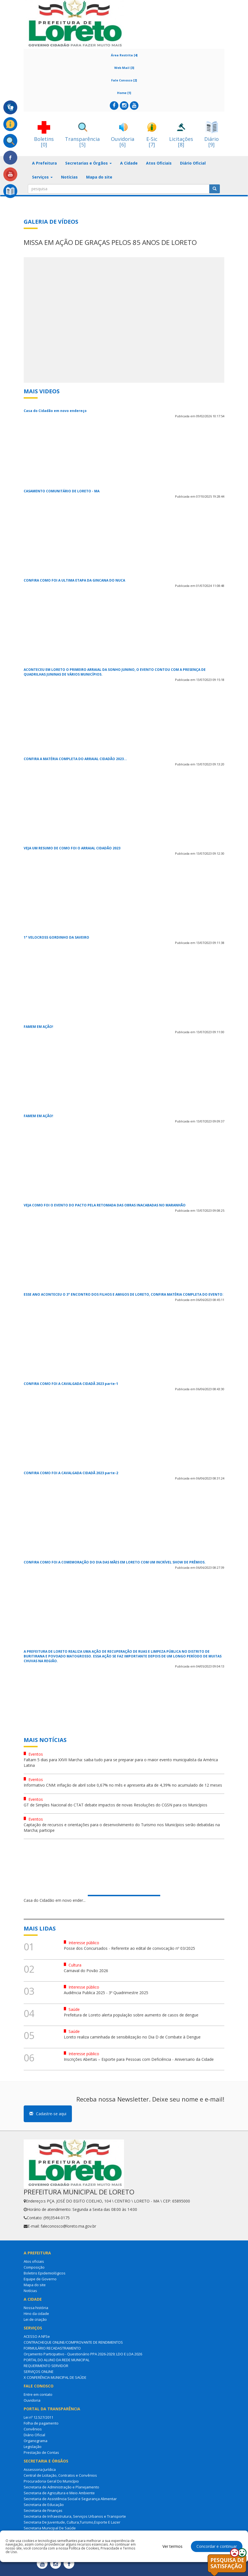 The image size is (248, 2576). What do you see at coordinates (72, 2522) in the screenshot?
I see `Secretaria De Juventude, Cultura,Turismo,Esporte E Lazer` at bounding box center [72, 2522].